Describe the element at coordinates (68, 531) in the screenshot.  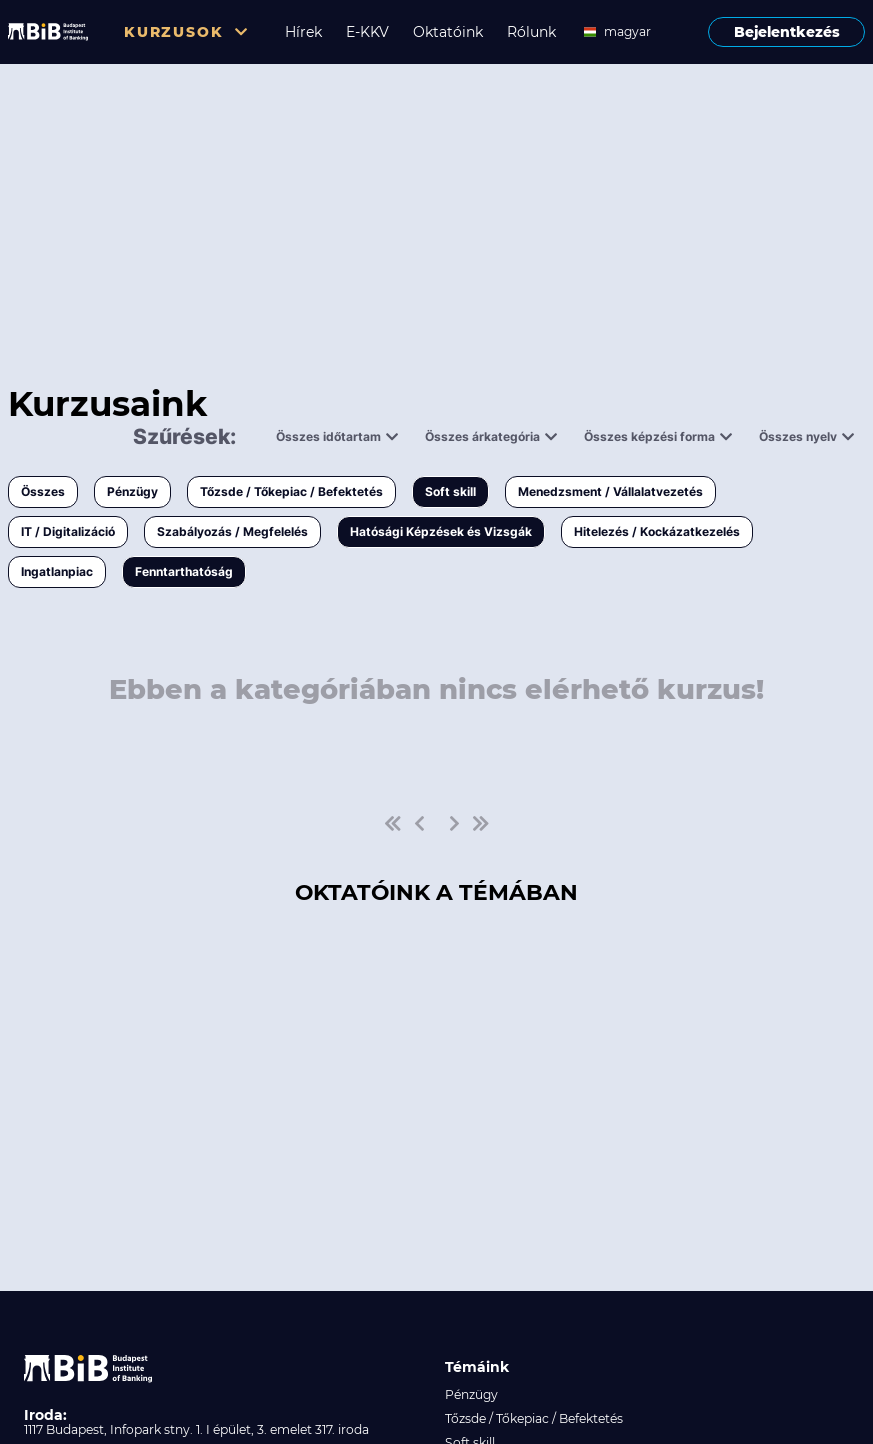
I see `IT / Digitalizáció` at that location.